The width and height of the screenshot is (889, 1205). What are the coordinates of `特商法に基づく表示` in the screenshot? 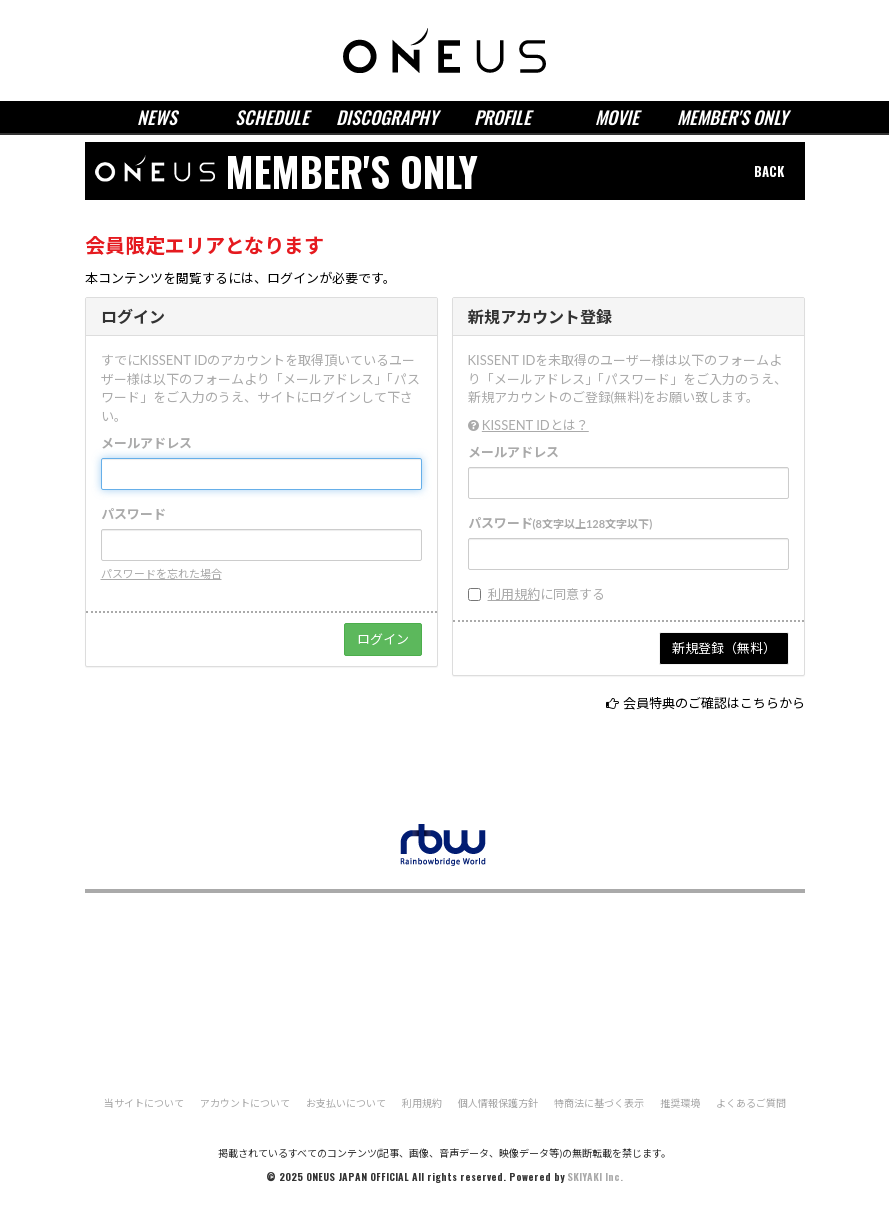 It's located at (599, 1103).